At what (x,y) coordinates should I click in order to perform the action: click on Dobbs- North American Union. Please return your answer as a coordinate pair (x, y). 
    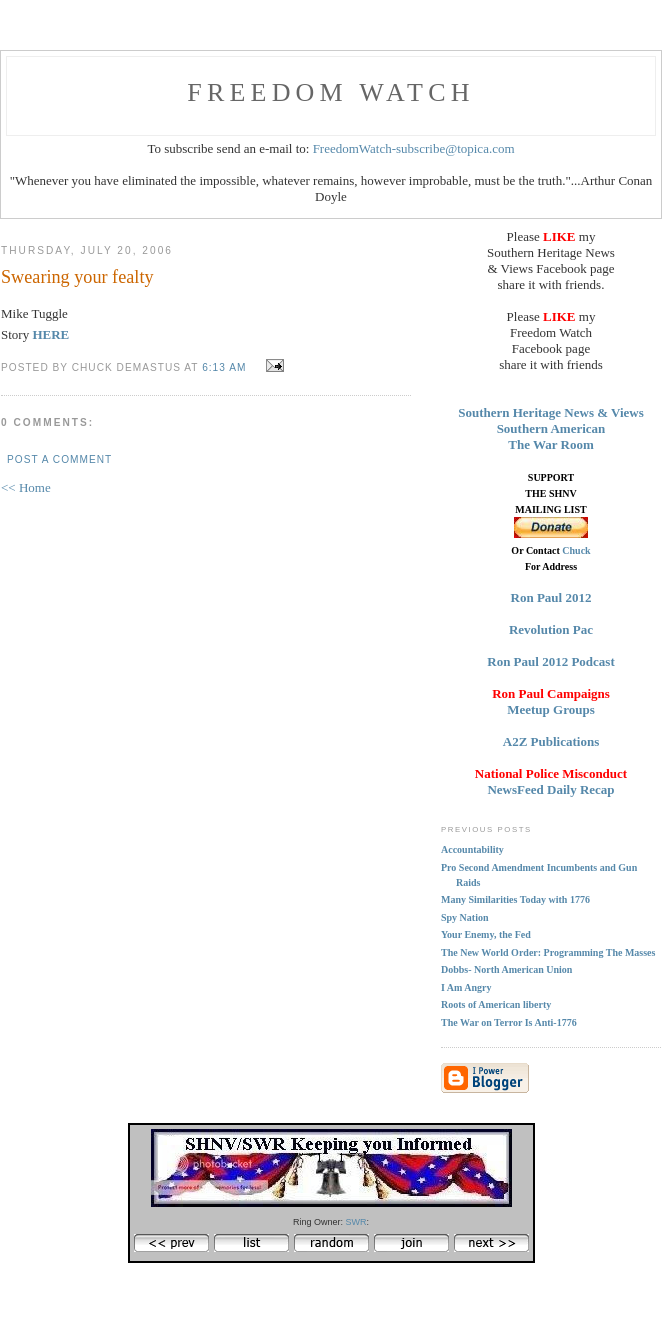
    Looking at the image, I should click on (506, 969).